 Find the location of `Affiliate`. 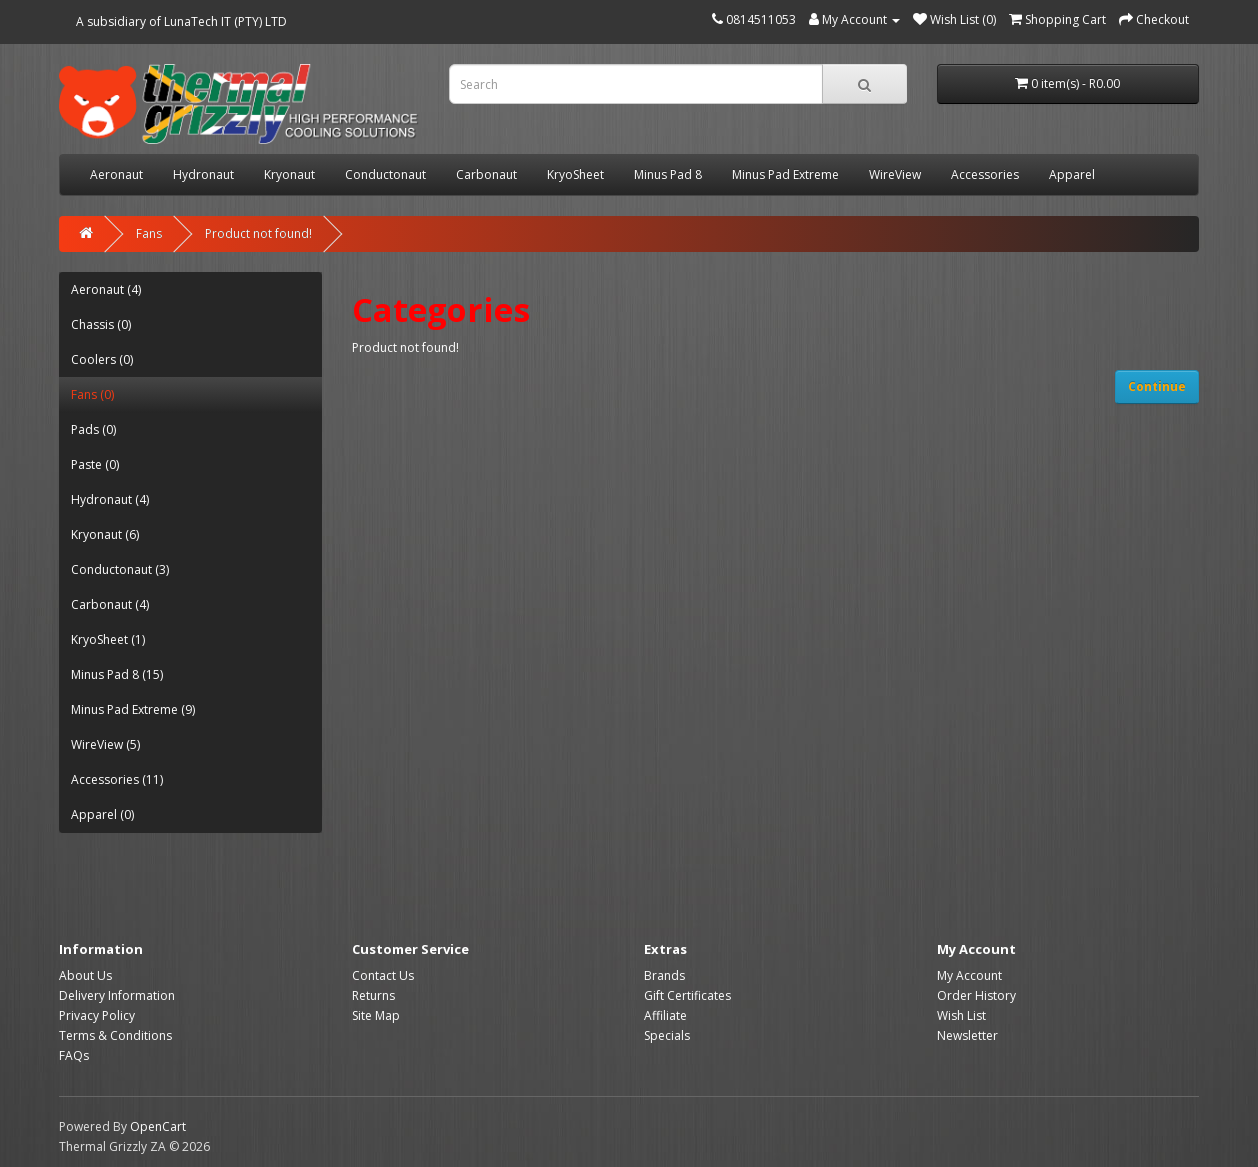

Affiliate is located at coordinates (665, 1015).